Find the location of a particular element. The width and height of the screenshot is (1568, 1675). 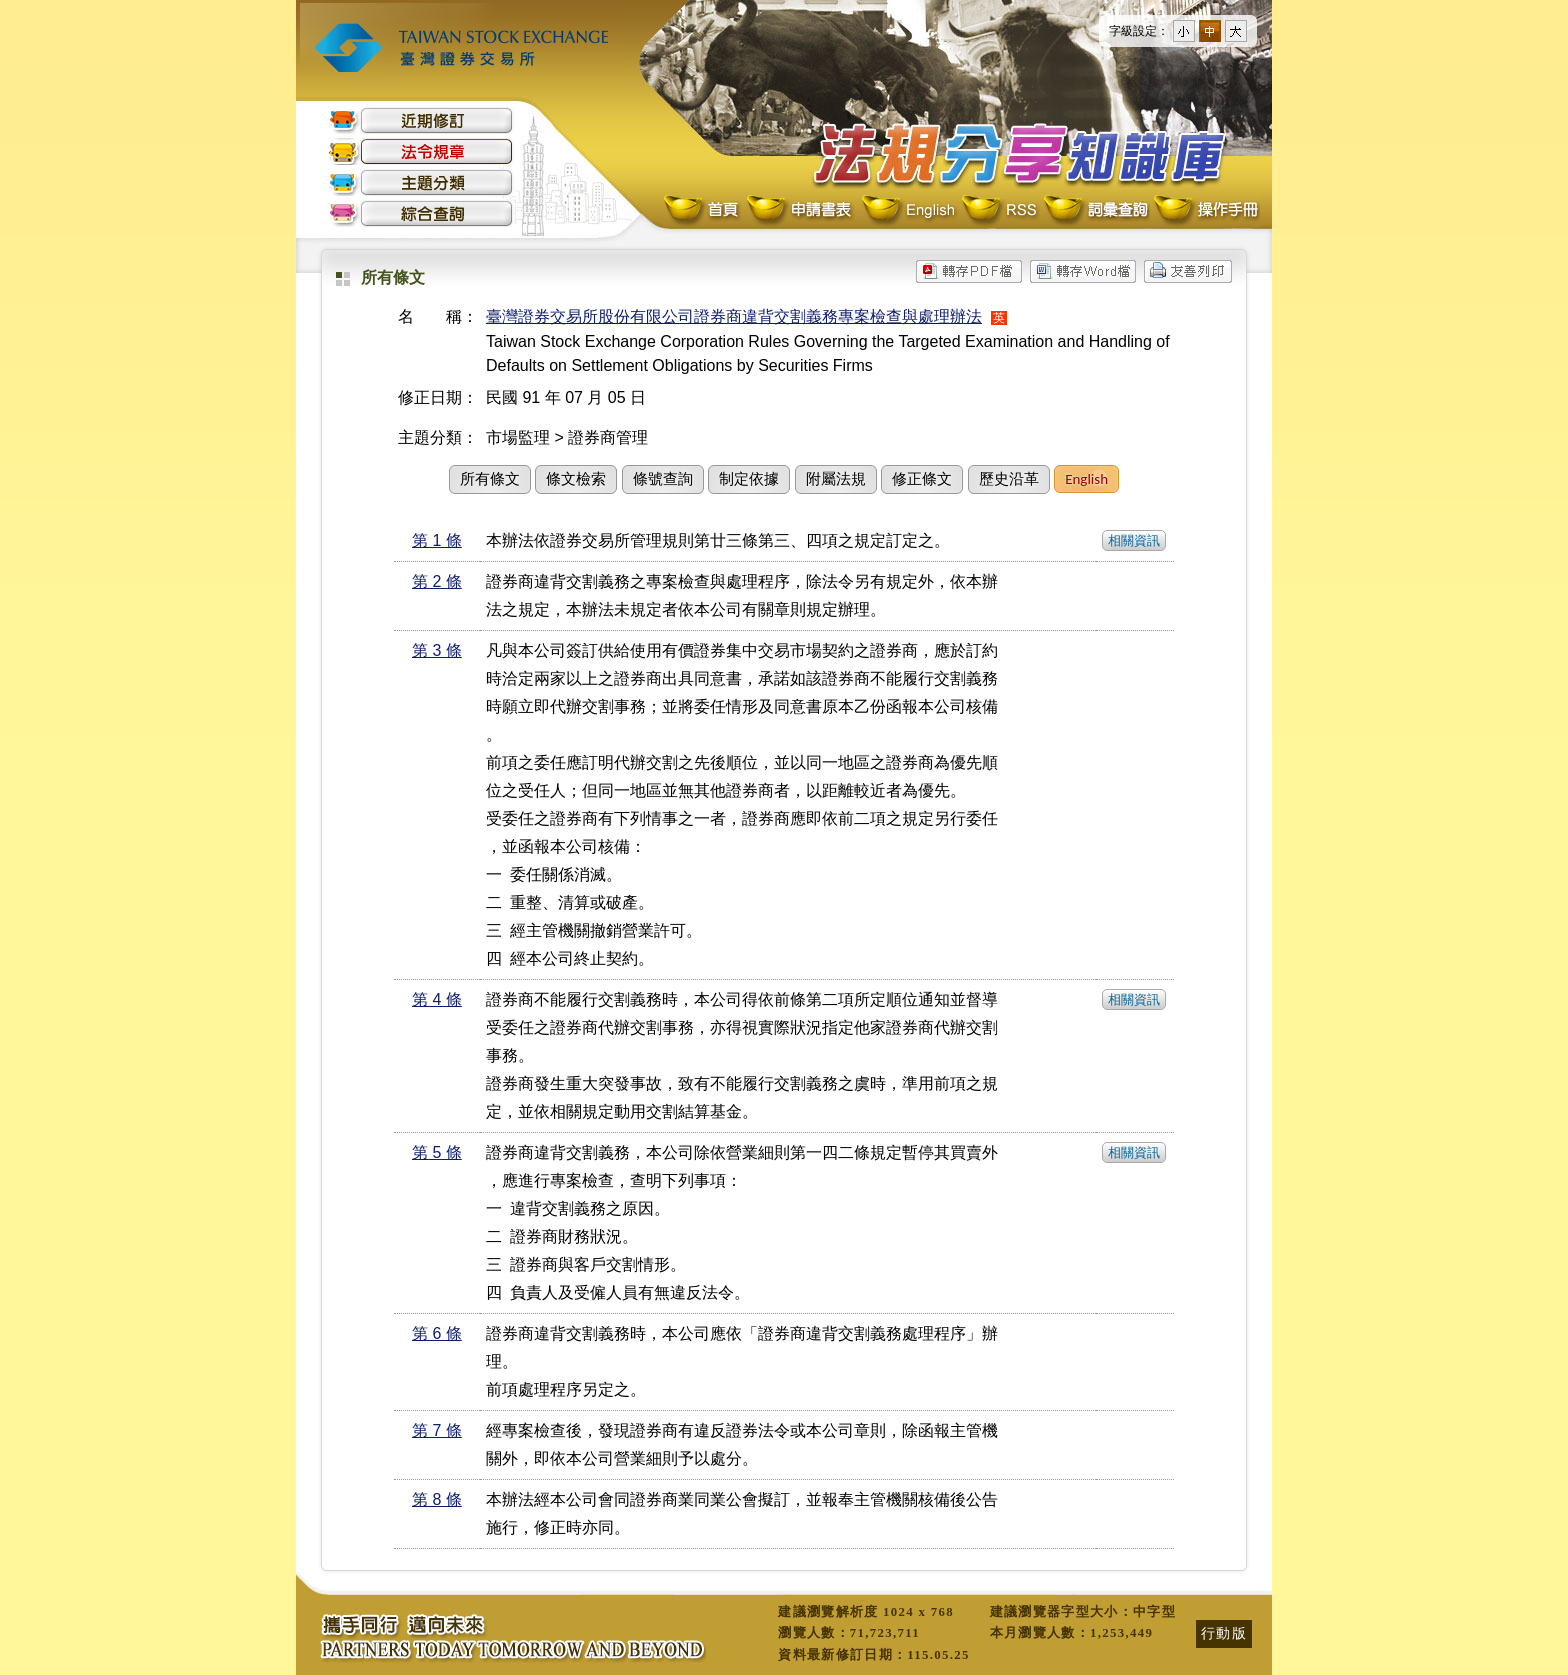

歷史沿革 is located at coordinates (1009, 479).